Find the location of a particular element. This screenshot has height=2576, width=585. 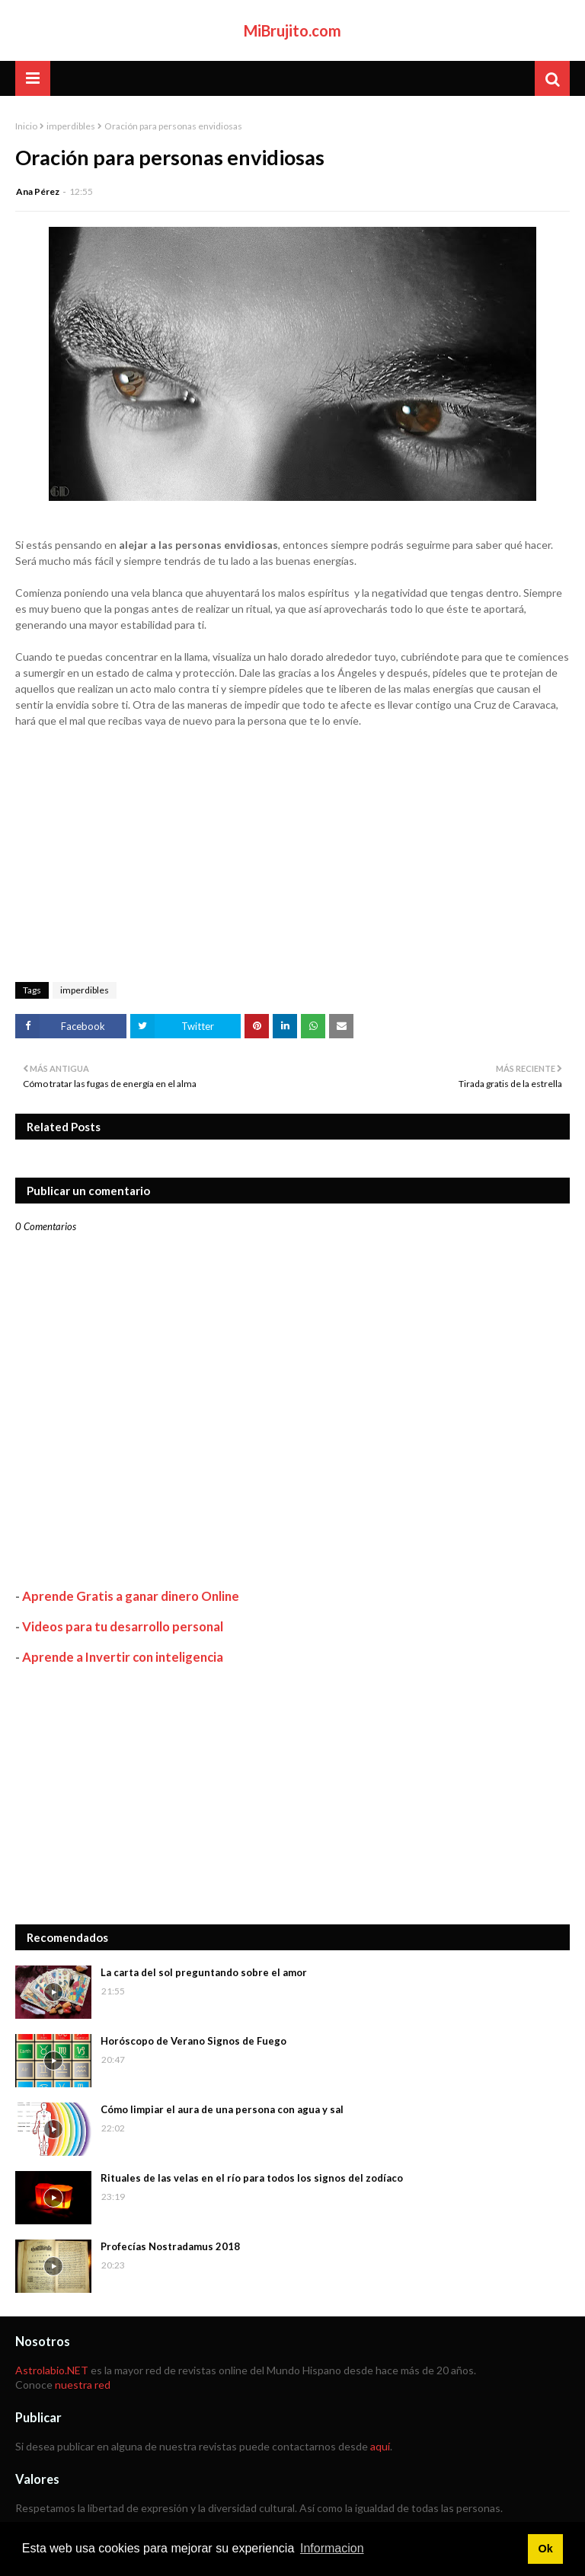

Horóscopo de Verano Signos de Fuego is located at coordinates (193, 2041).